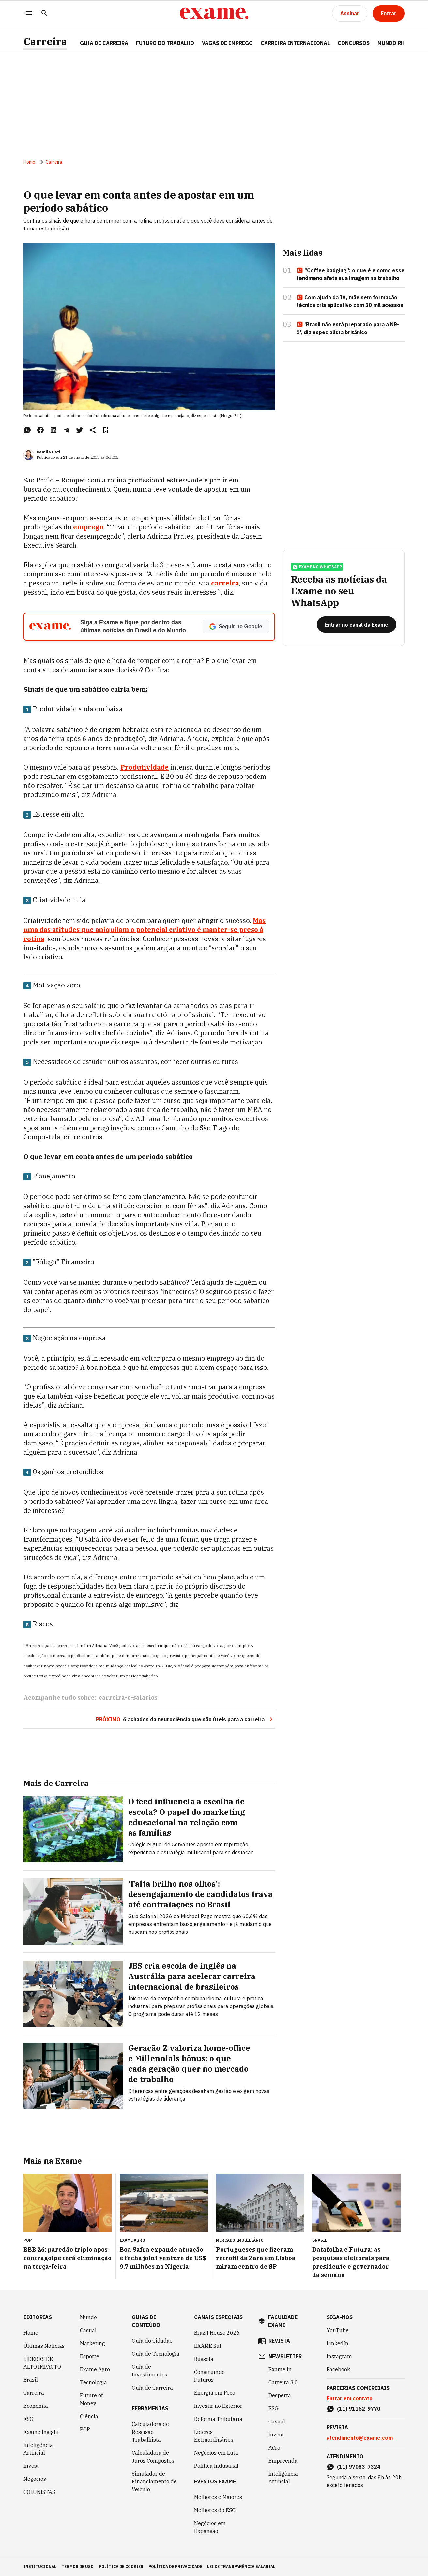  What do you see at coordinates (338, 2329) in the screenshot?
I see `YouTube` at bounding box center [338, 2329].